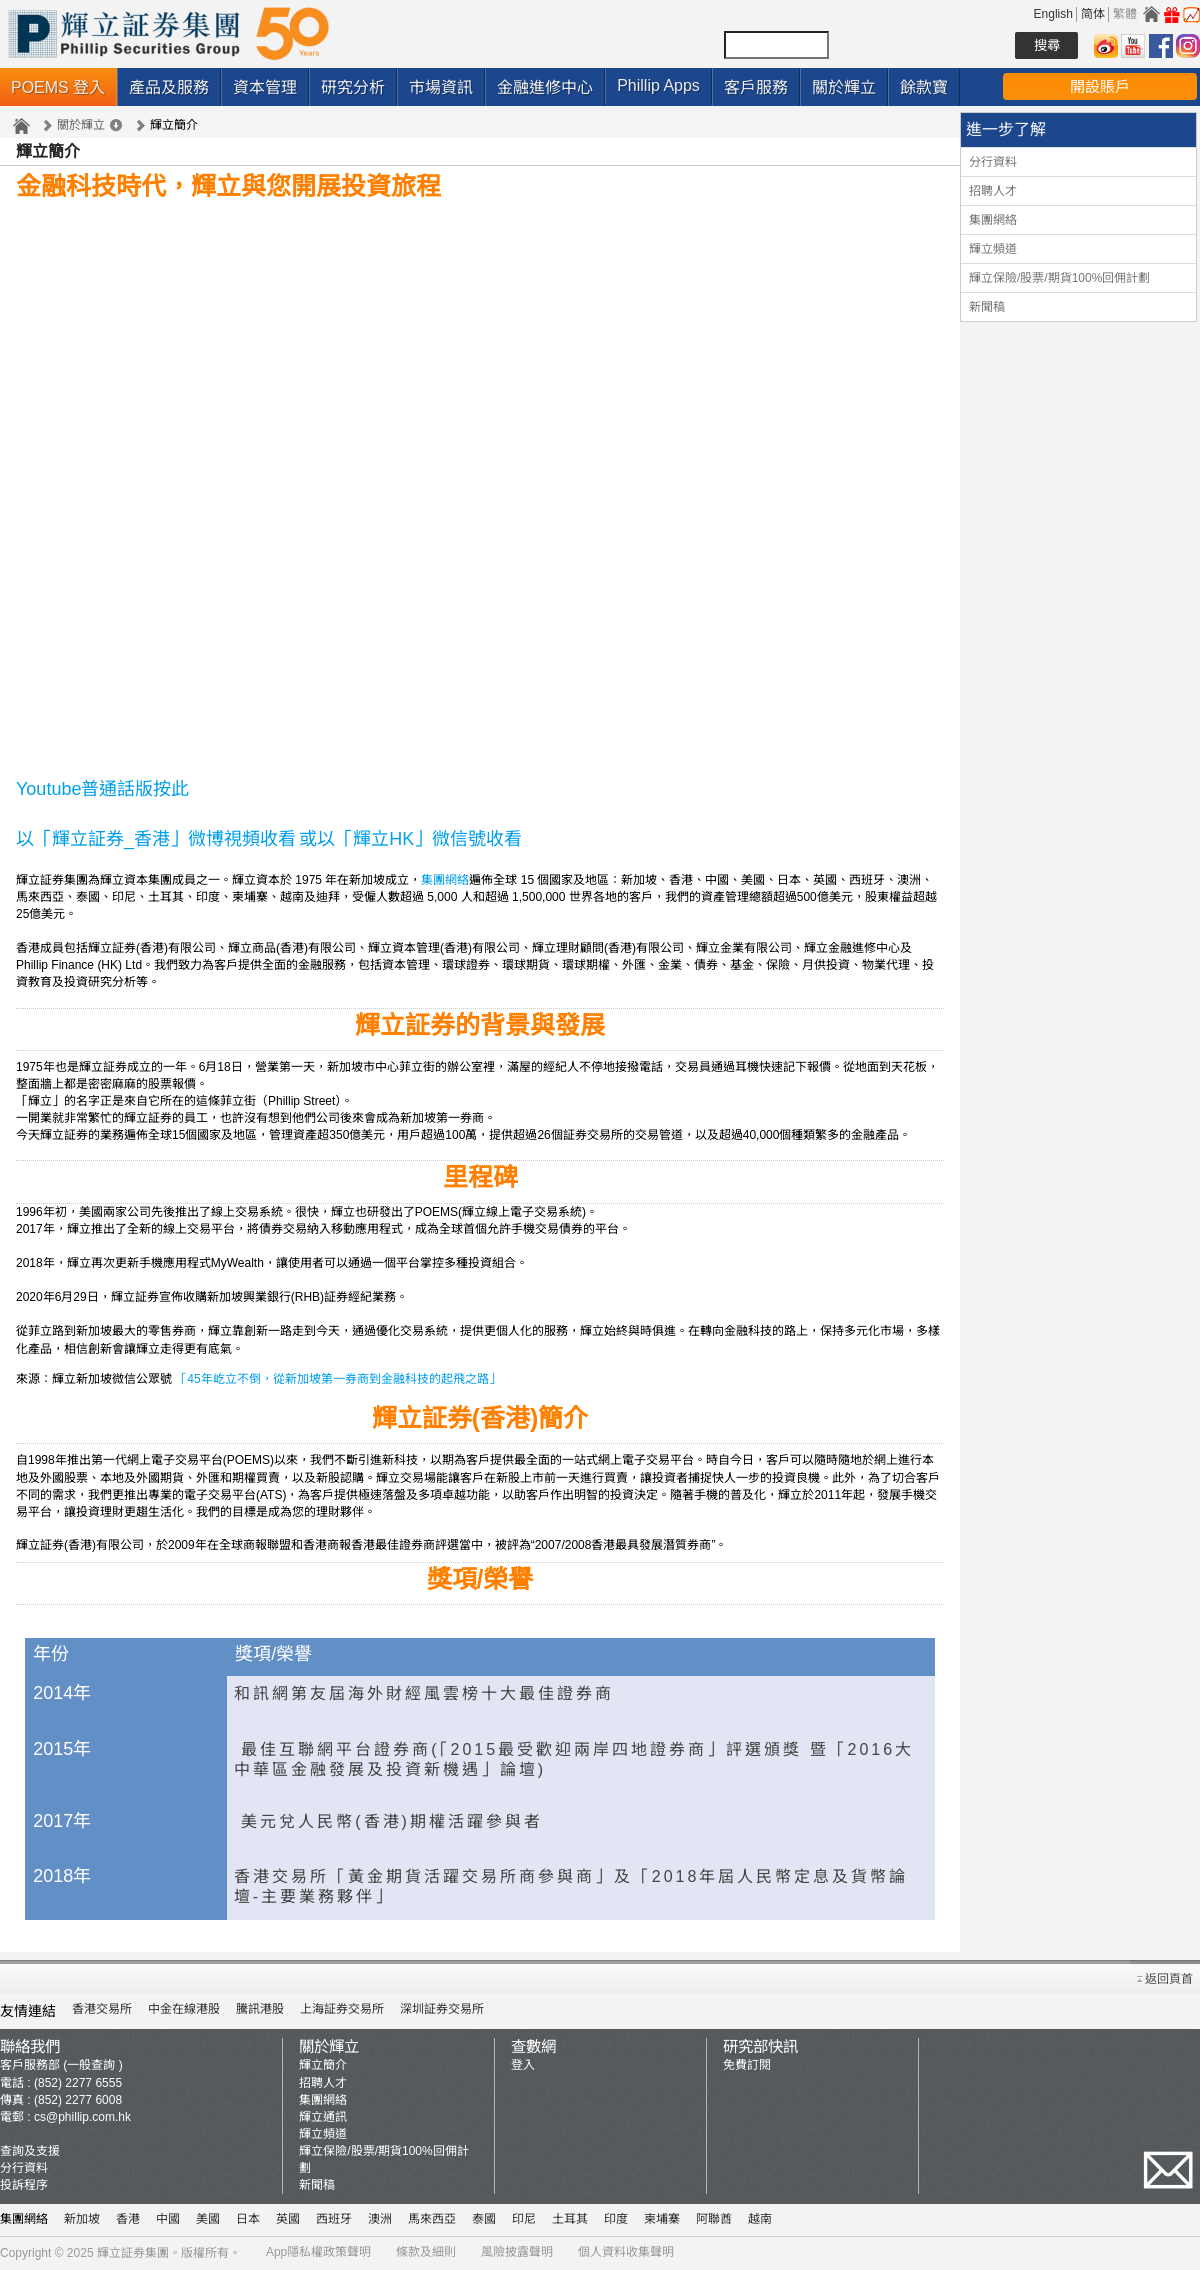 This screenshot has height=2270, width=1200. Describe the element at coordinates (441, 87) in the screenshot. I see `市場資訊` at that location.